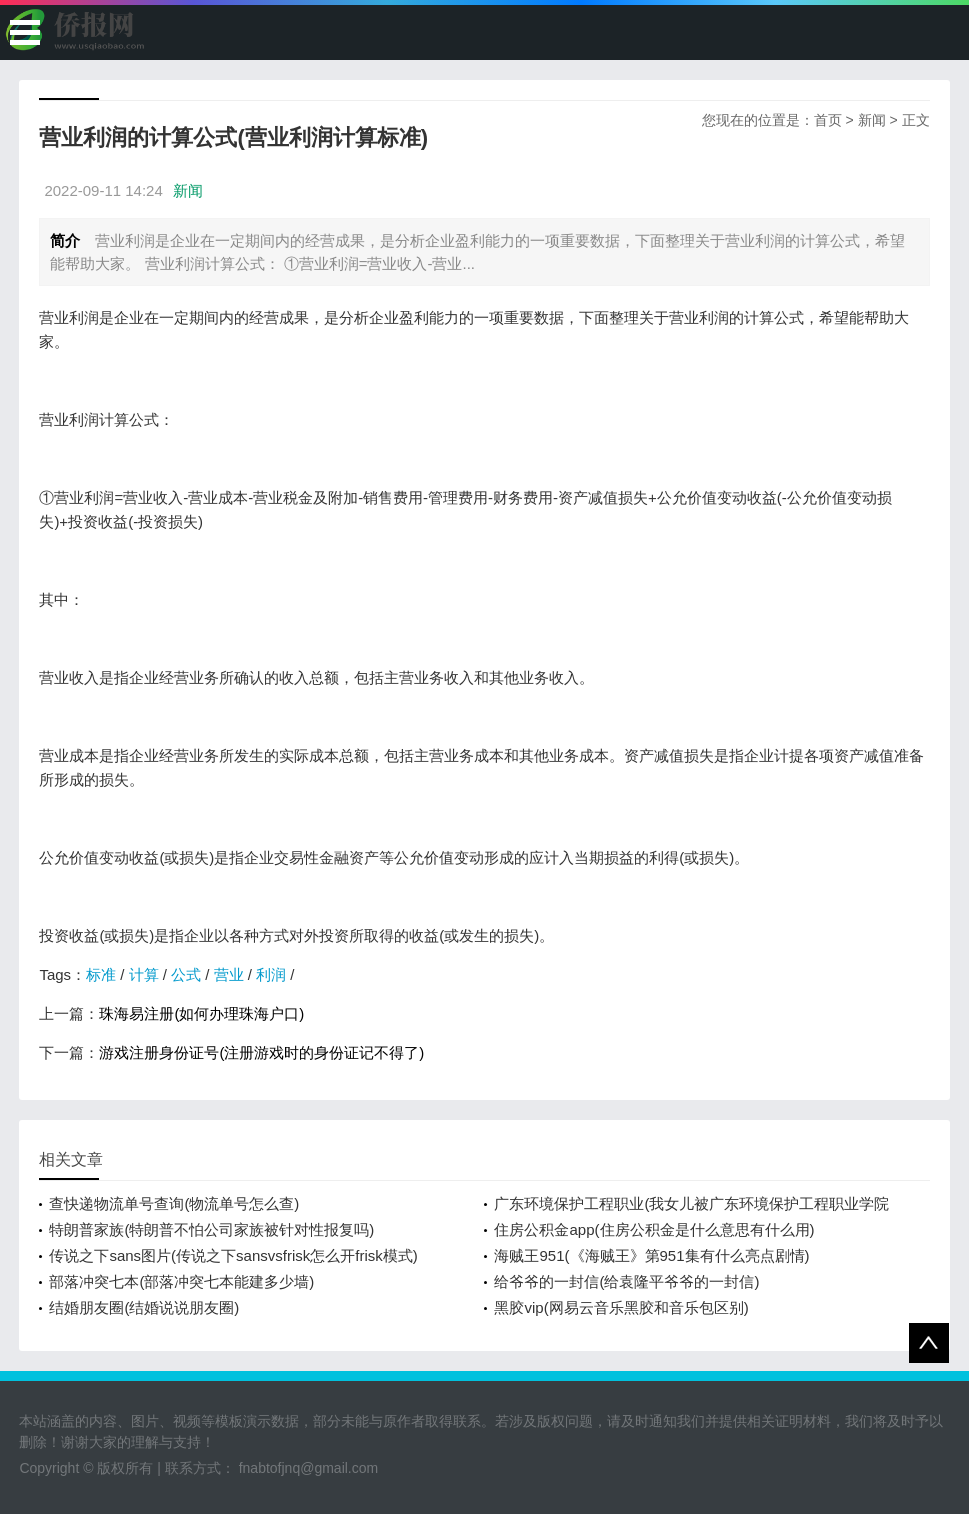 The width and height of the screenshot is (969, 1514). What do you see at coordinates (211, 1229) in the screenshot?
I see `特朗普家族(特朗普不怕公司家族被针对性报复吗)` at bounding box center [211, 1229].